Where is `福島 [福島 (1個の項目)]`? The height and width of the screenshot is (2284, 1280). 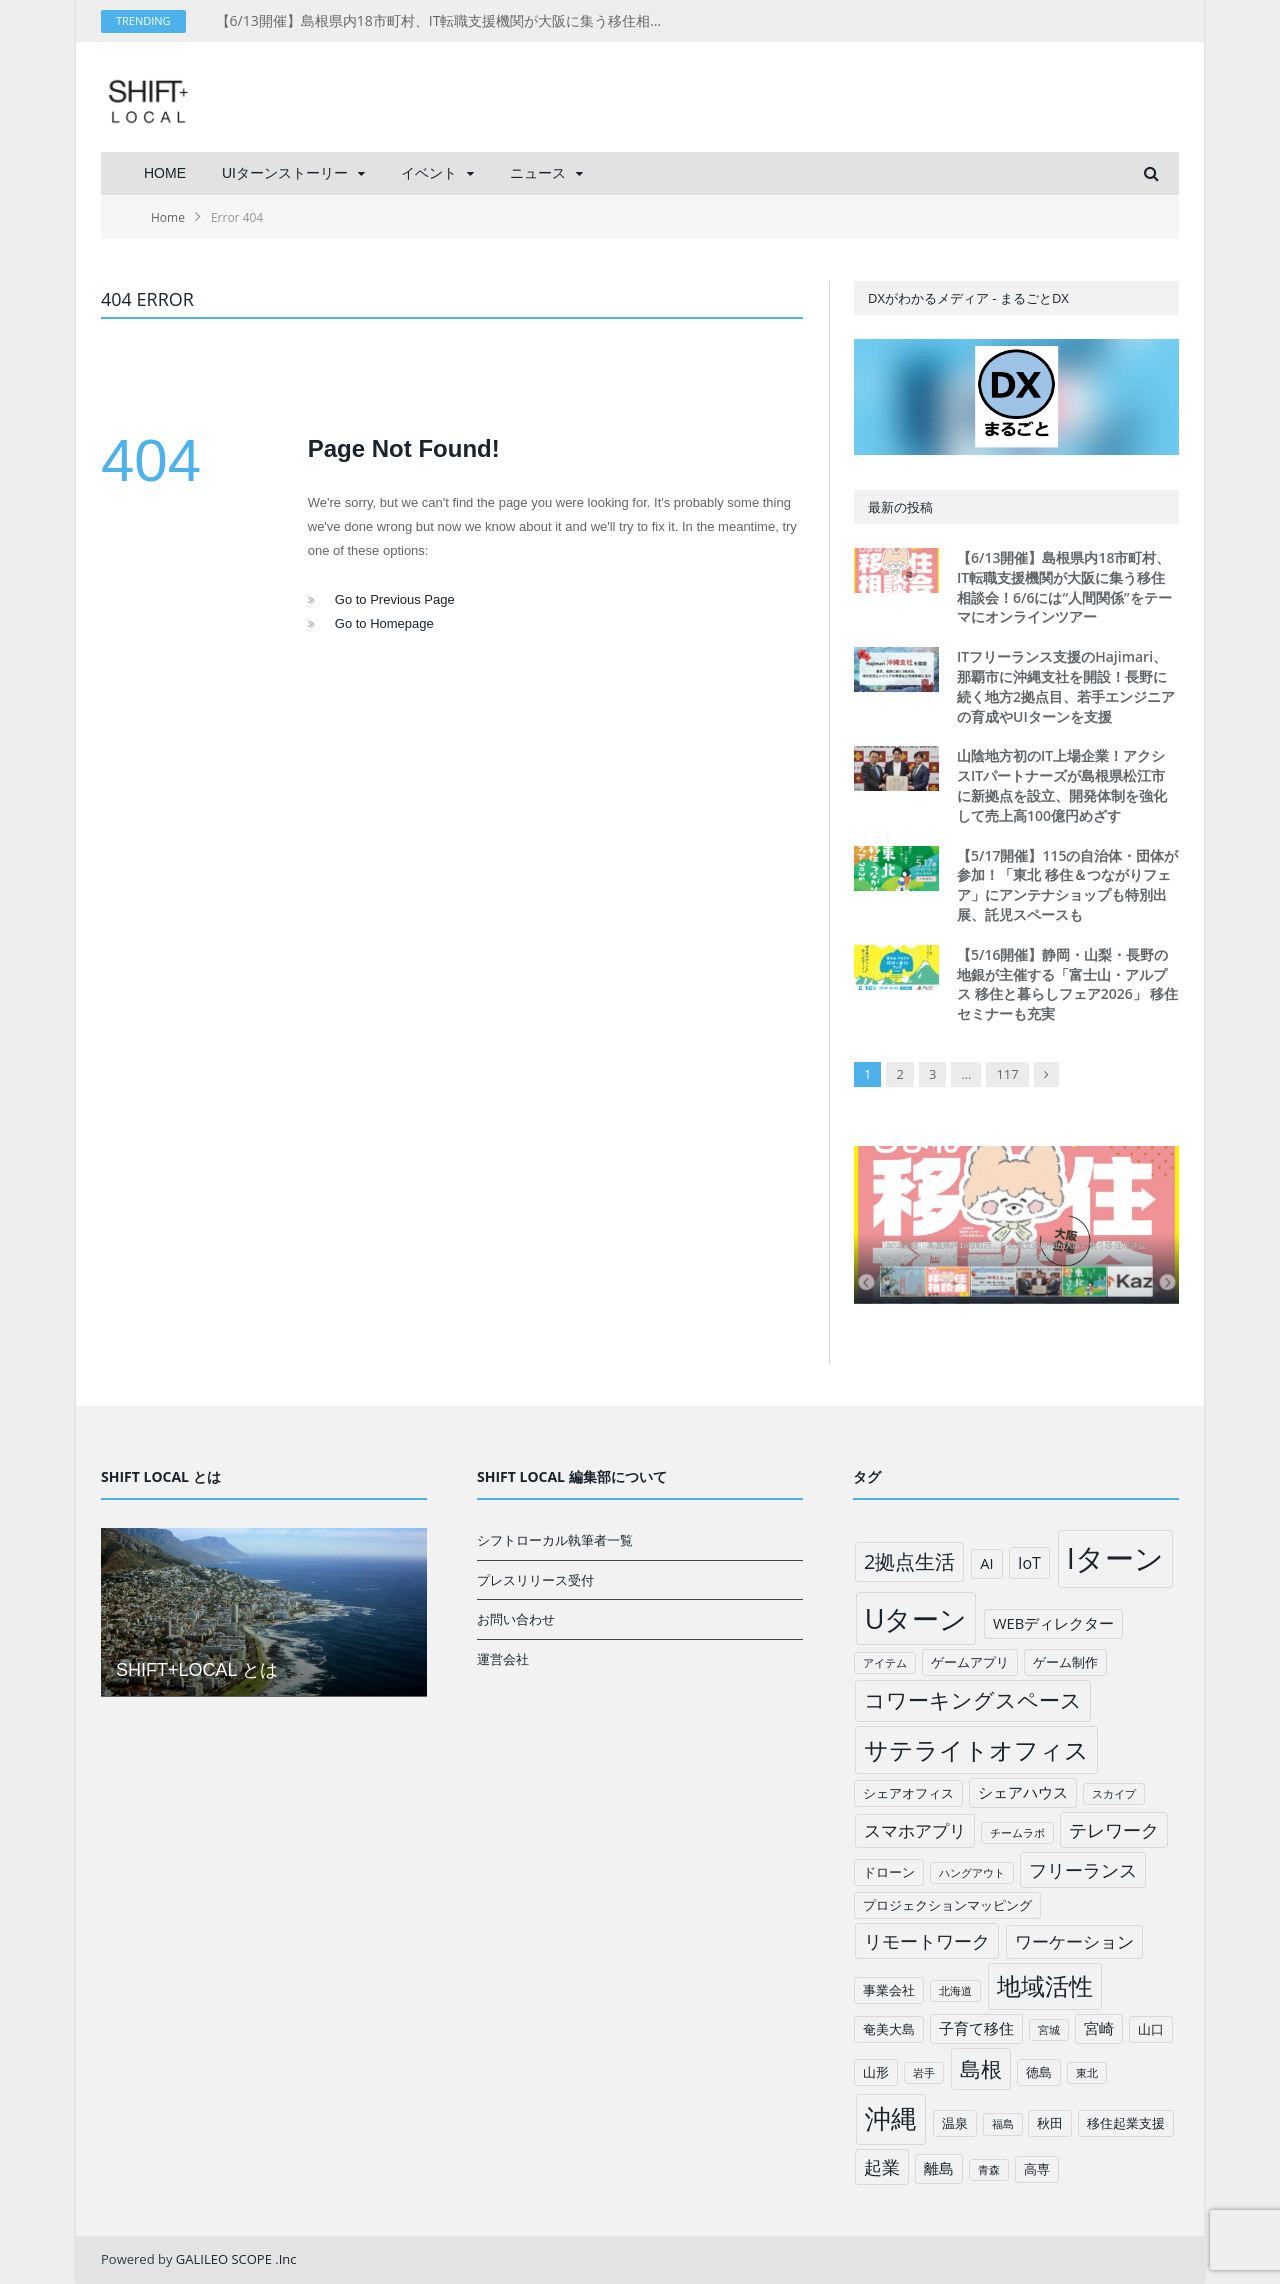 福島 [福島 (1個の項目)] is located at coordinates (1003, 2124).